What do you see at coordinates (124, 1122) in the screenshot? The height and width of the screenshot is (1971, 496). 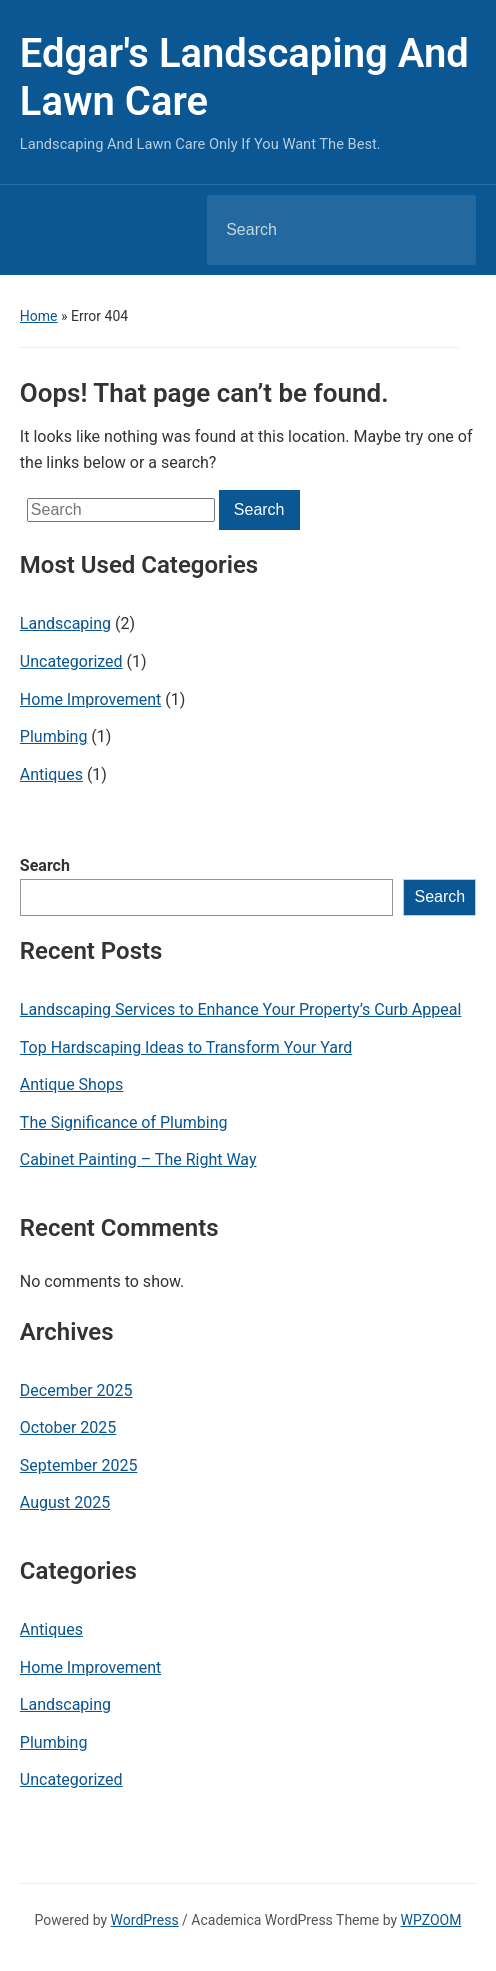 I see `The Significance of Plumbing` at bounding box center [124, 1122].